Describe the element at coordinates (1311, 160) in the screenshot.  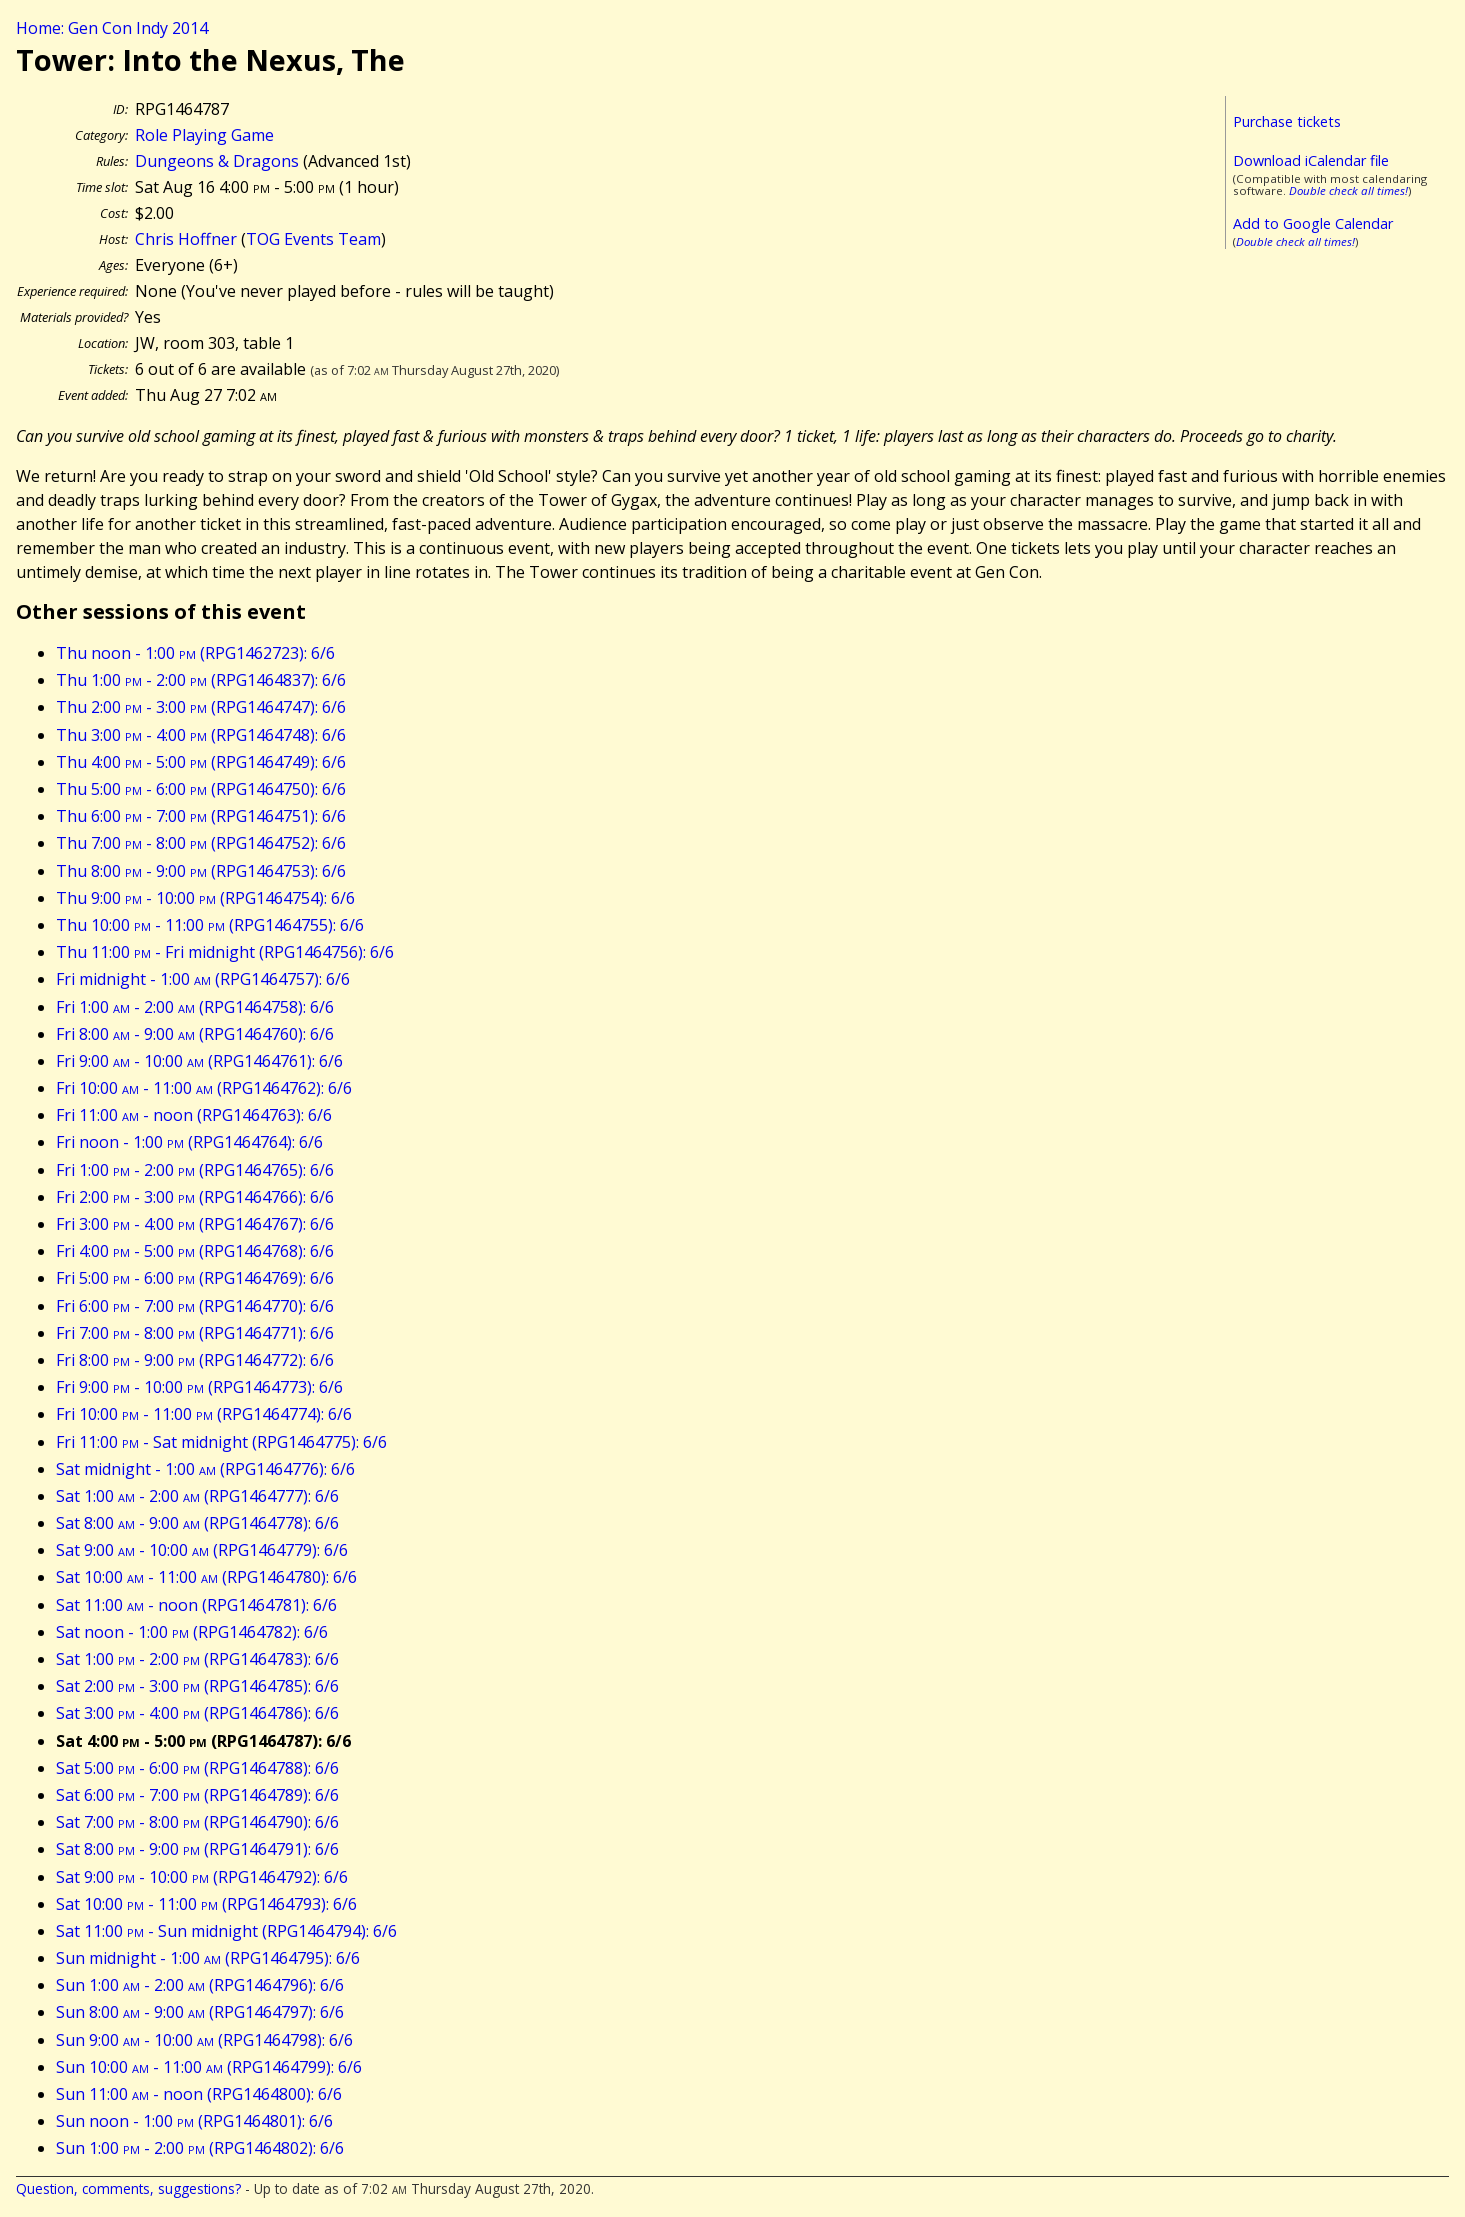
I see `Download iCalendar file` at that location.